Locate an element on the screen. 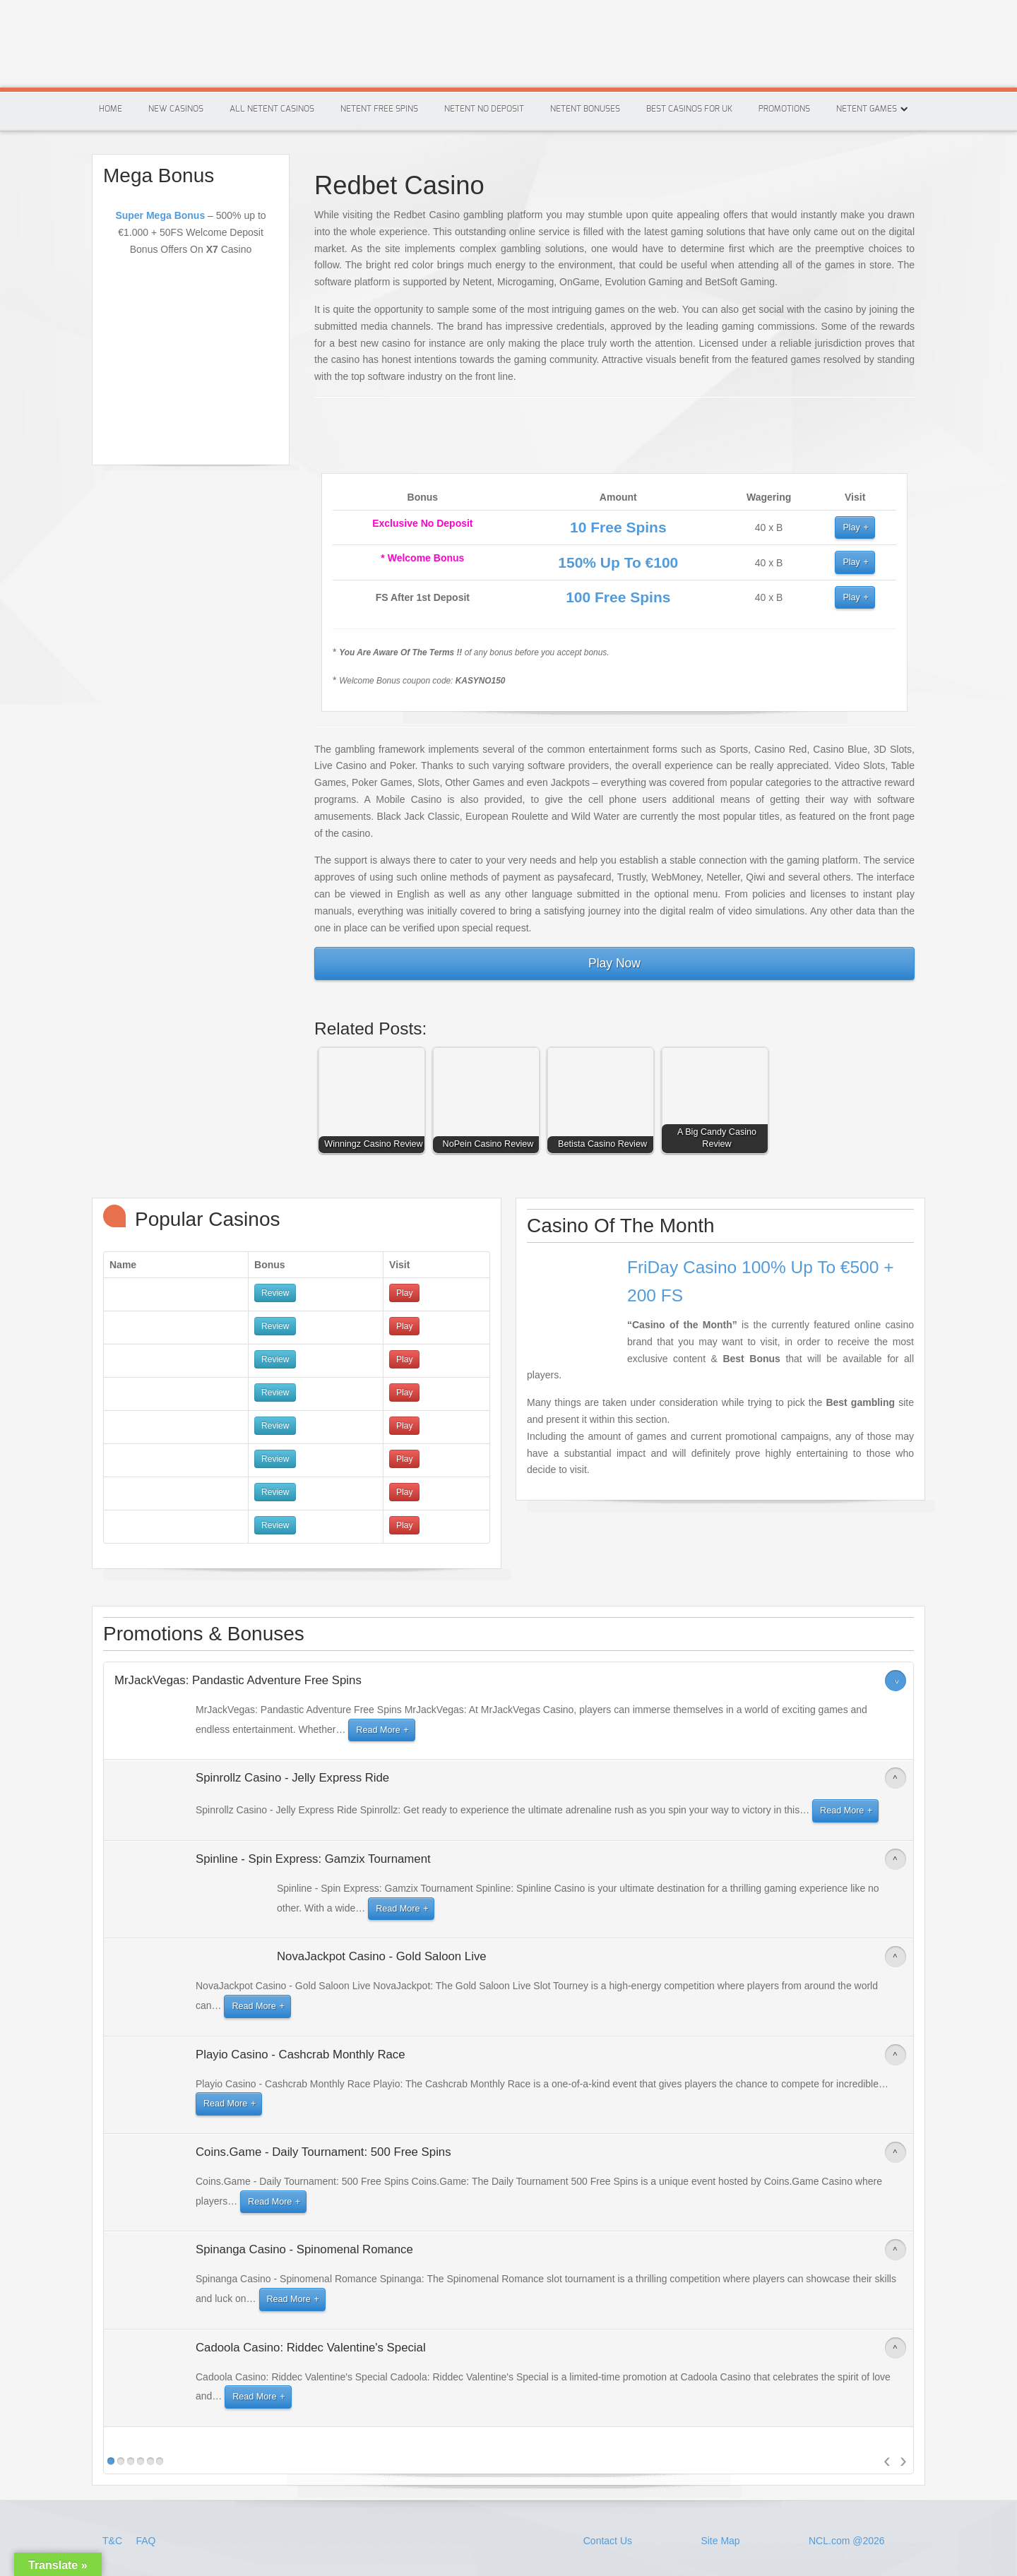 The height and width of the screenshot is (2576, 1017). T&C is located at coordinates (113, 2540).